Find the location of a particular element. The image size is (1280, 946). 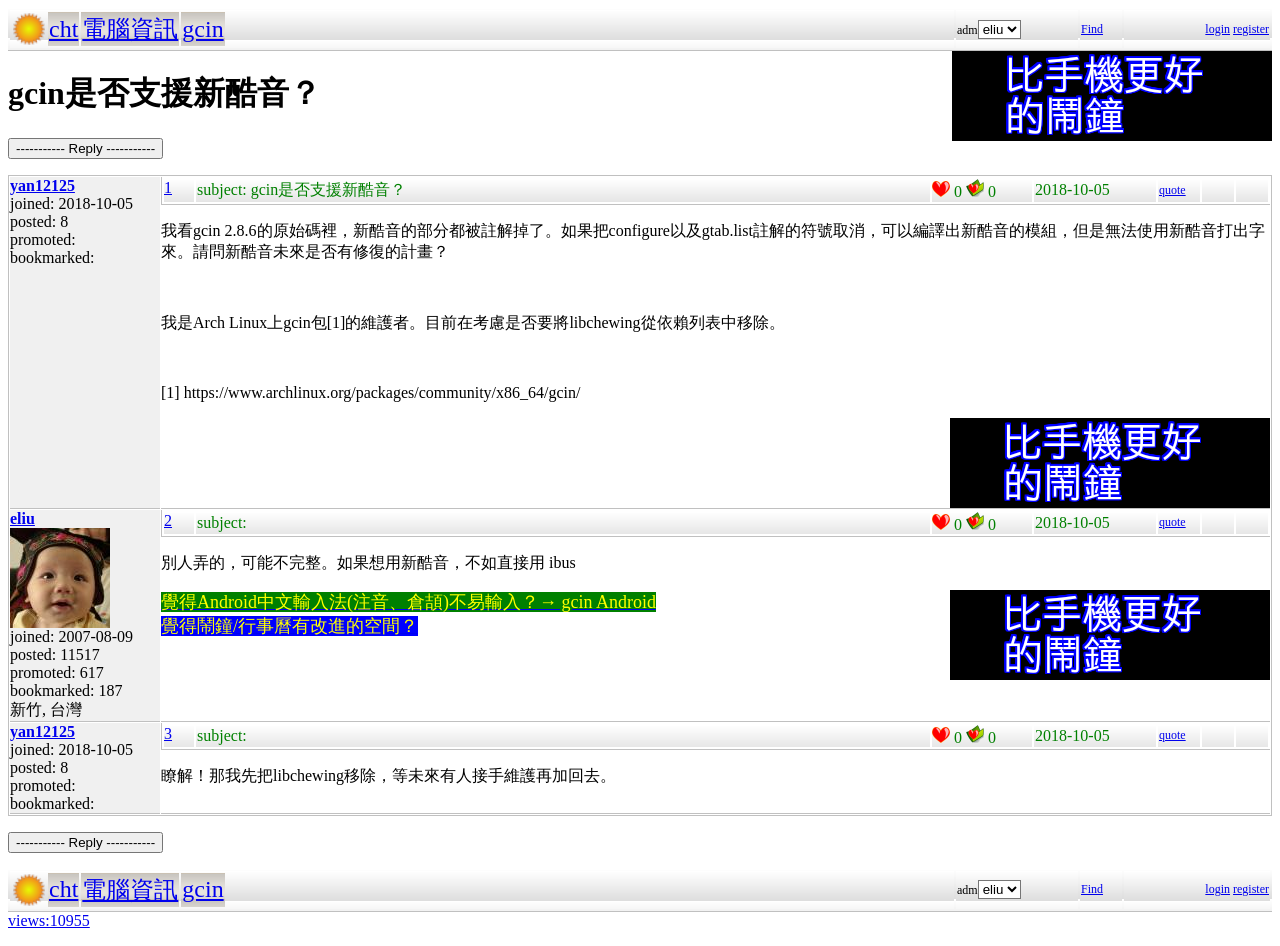

gcin is located at coordinates (202, 29).